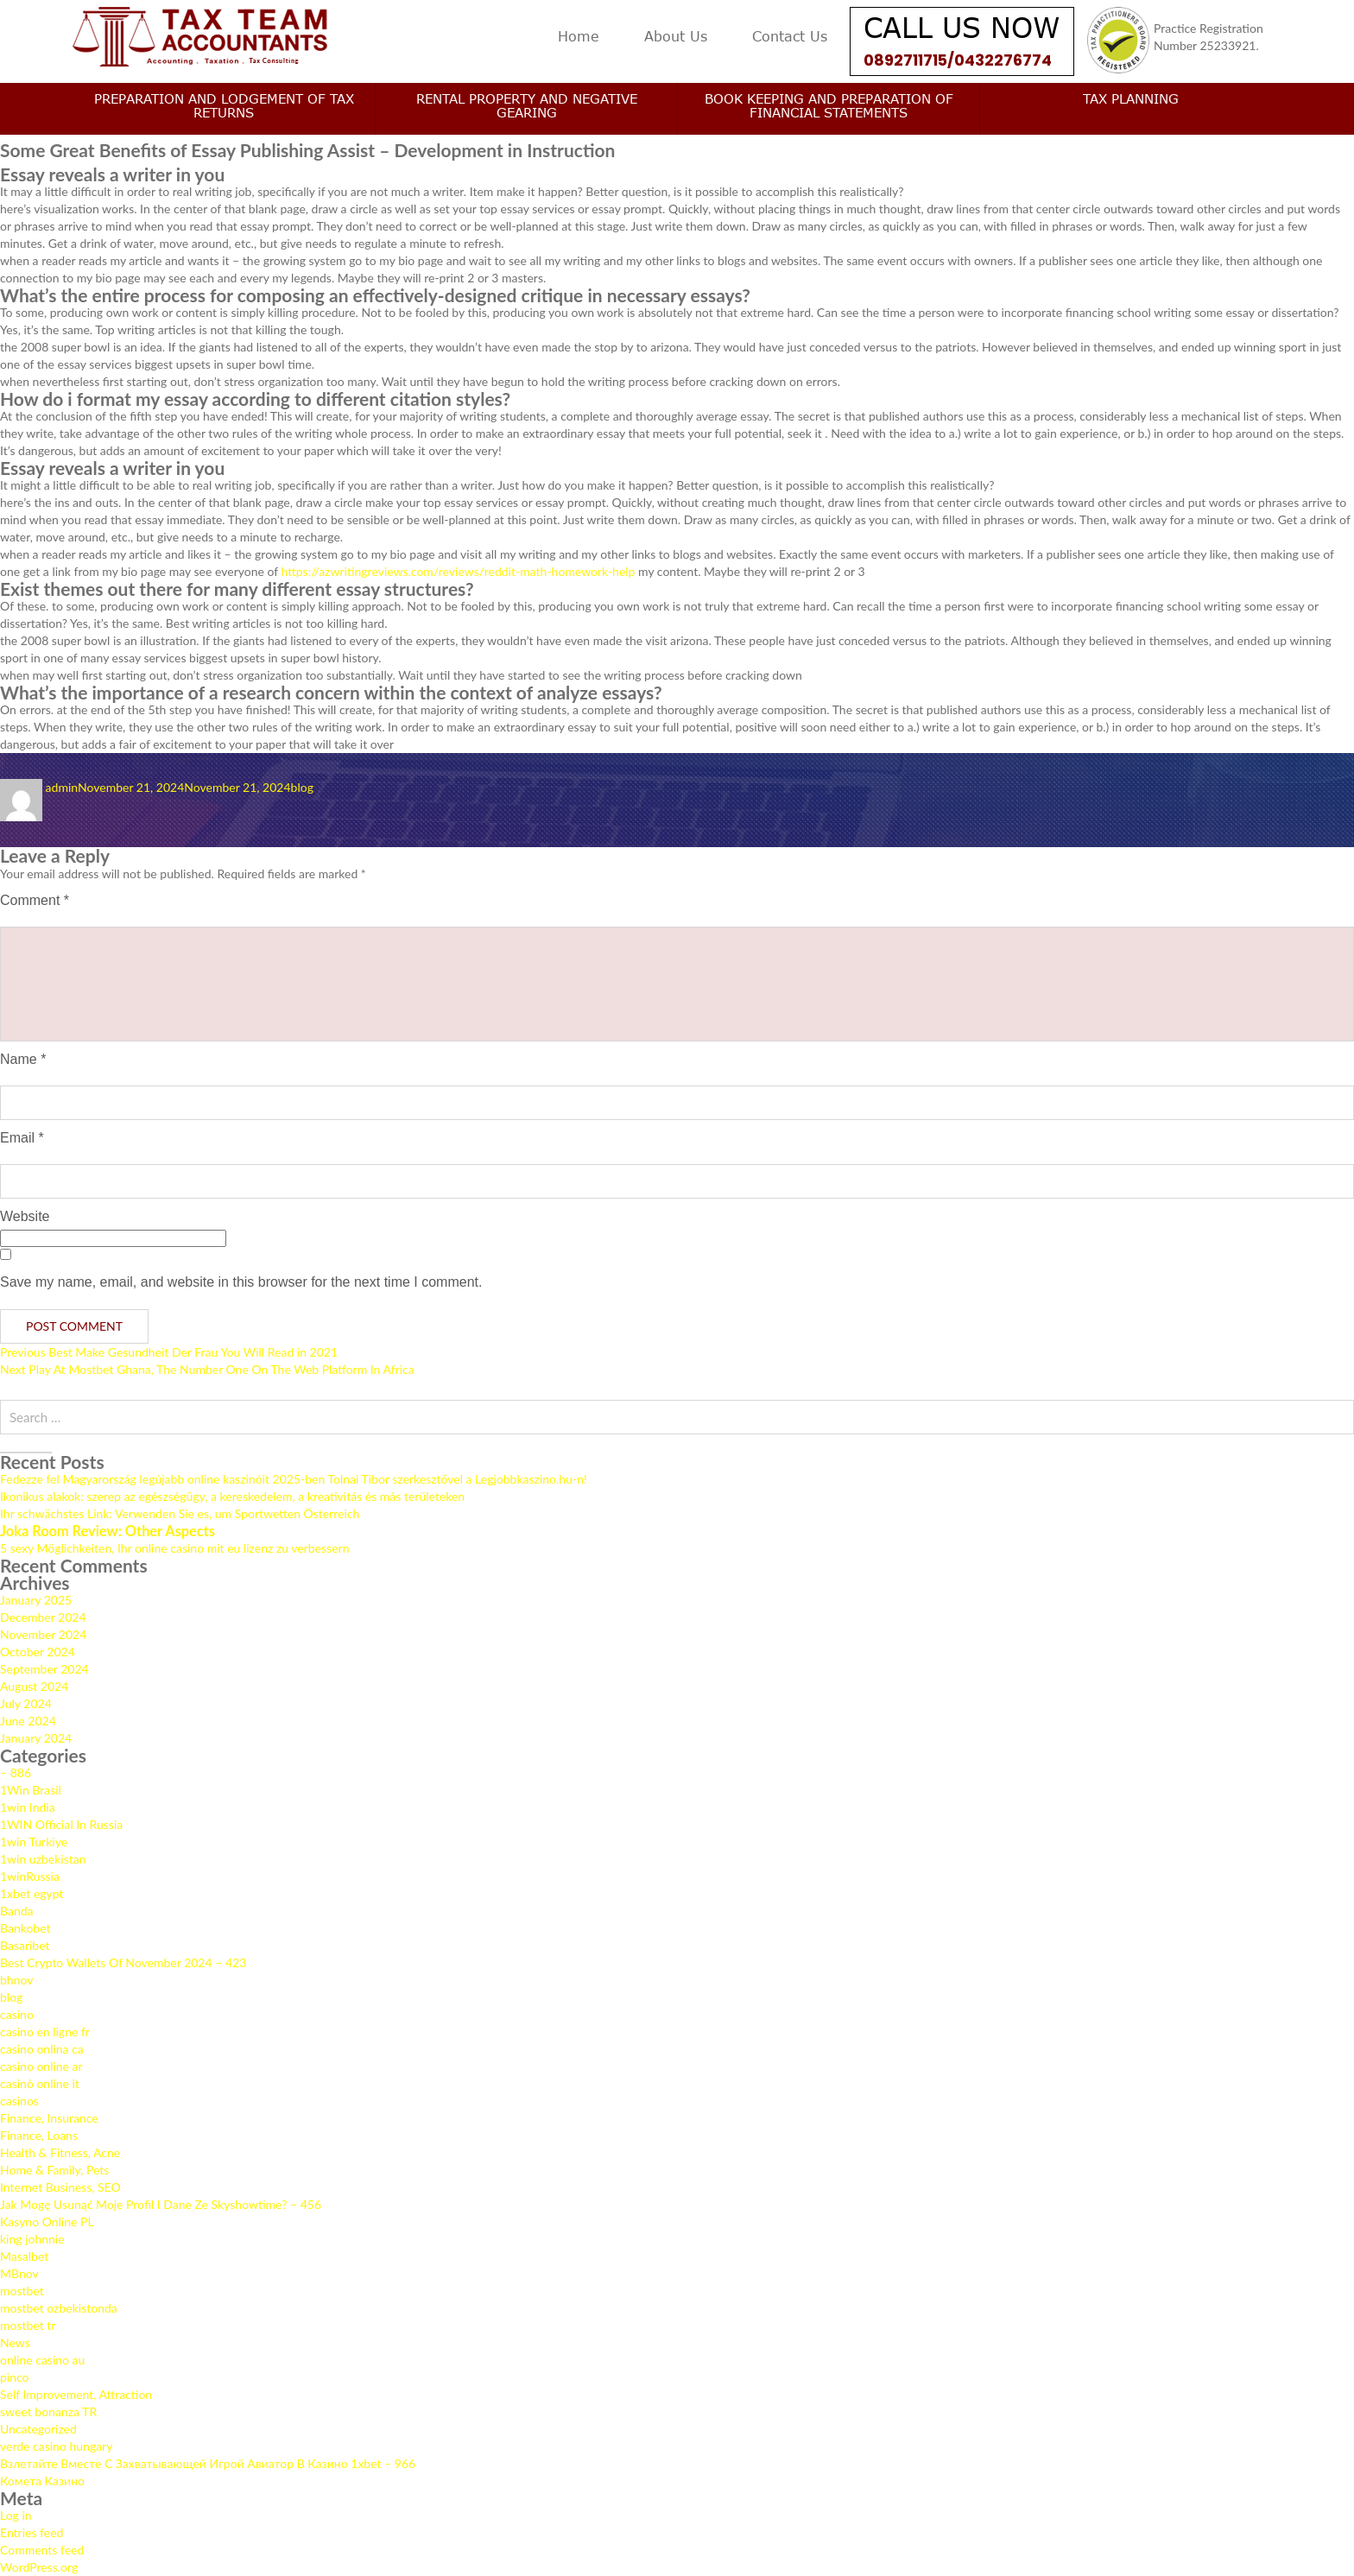 This screenshot has width=1354, height=2576. What do you see at coordinates (39, 2083) in the screenshot?
I see `casinò online it` at bounding box center [39, 2083].